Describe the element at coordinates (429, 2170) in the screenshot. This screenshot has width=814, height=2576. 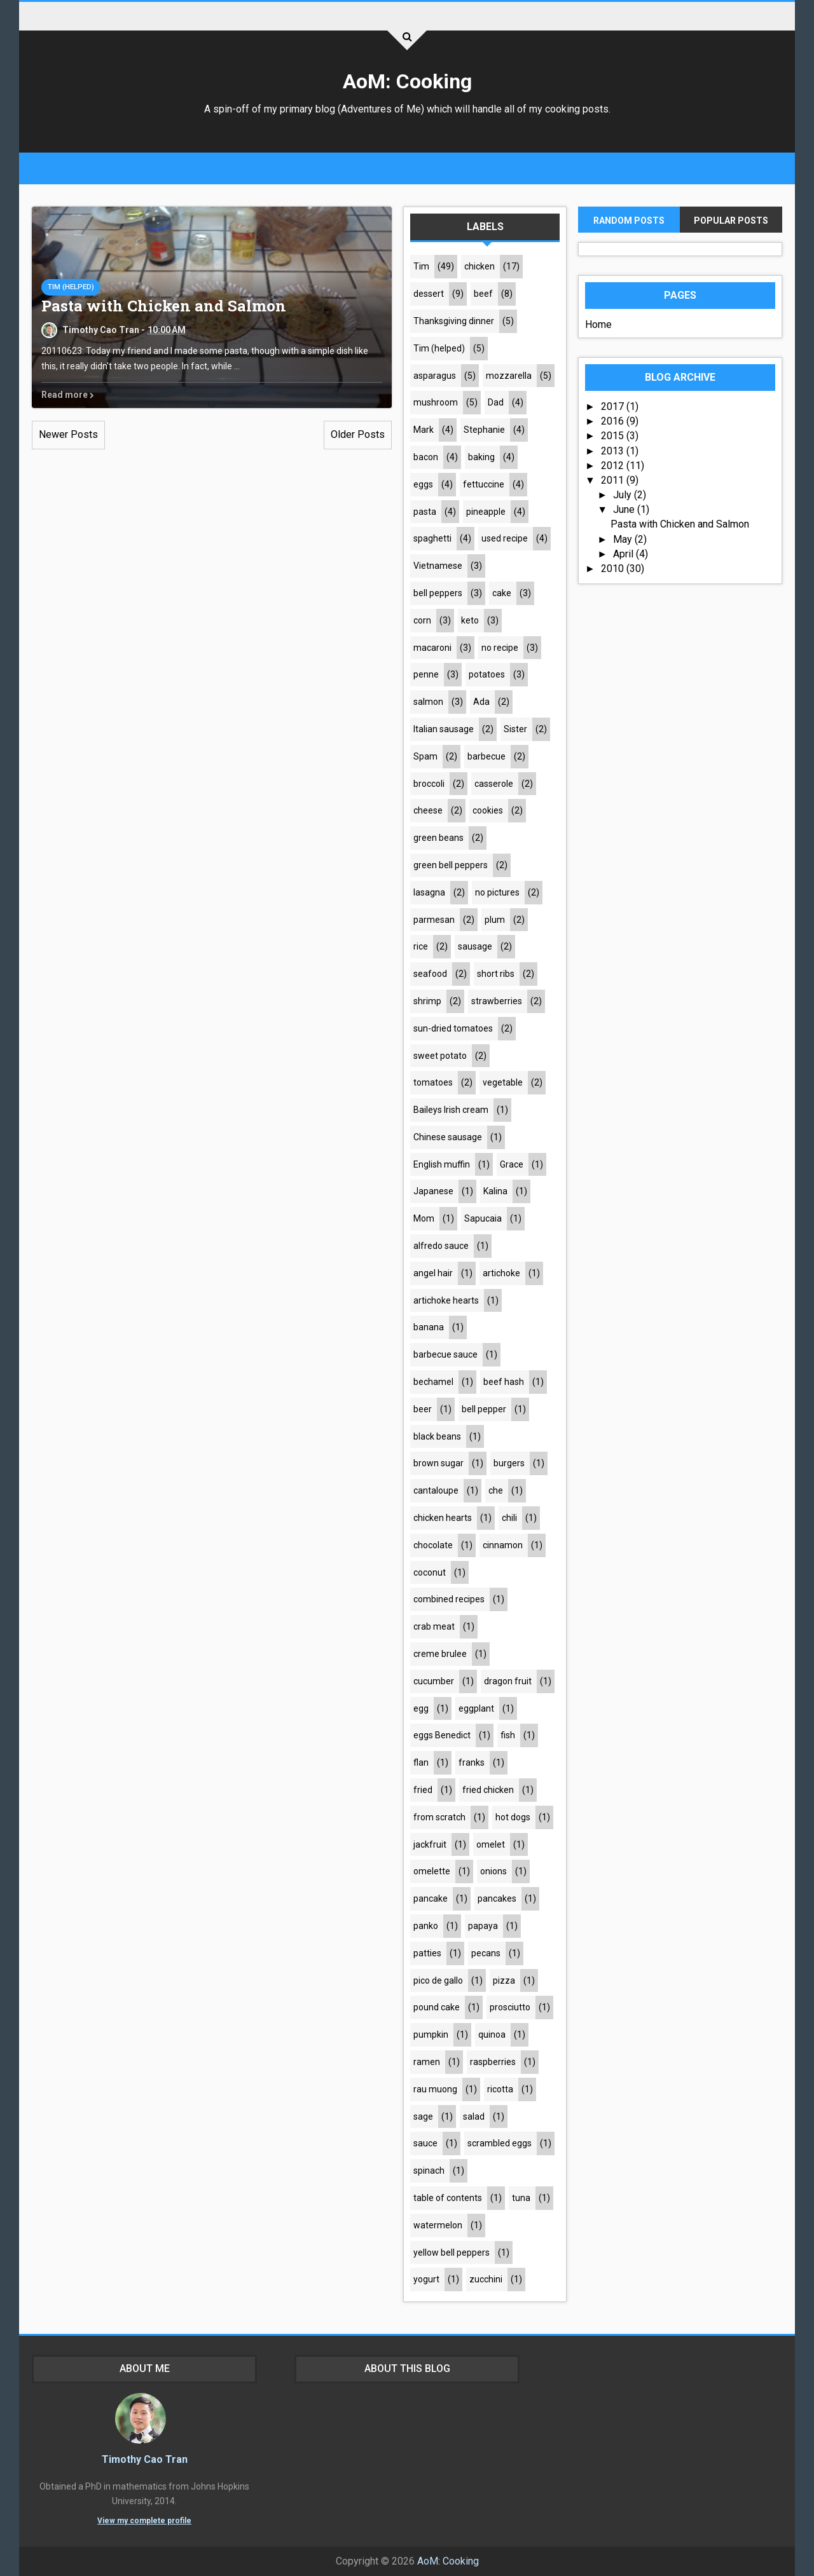
I see `spinach` at that location.